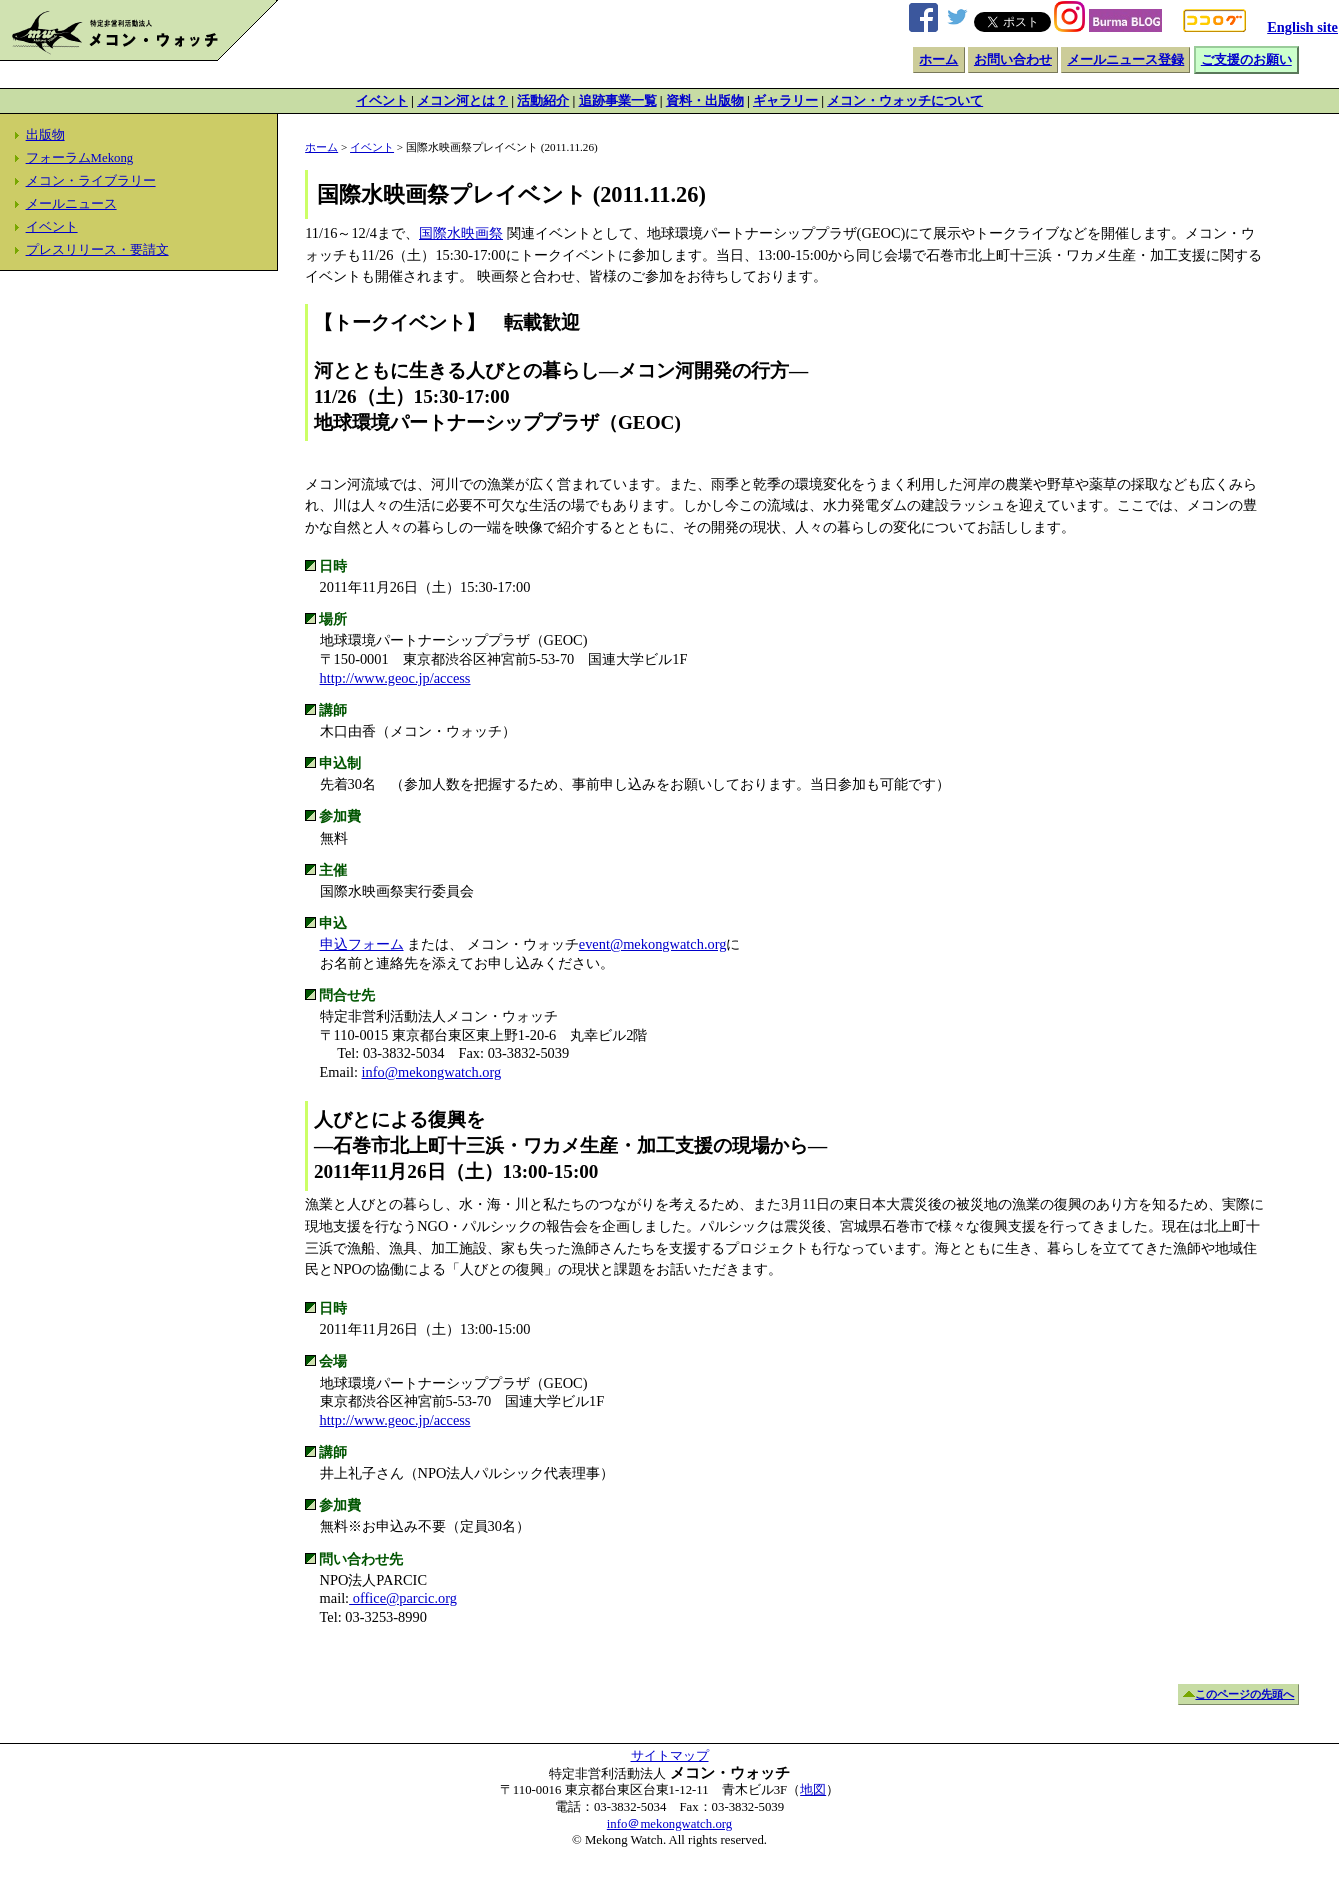  I want to click on サイトマップ, so click(670, 1756).